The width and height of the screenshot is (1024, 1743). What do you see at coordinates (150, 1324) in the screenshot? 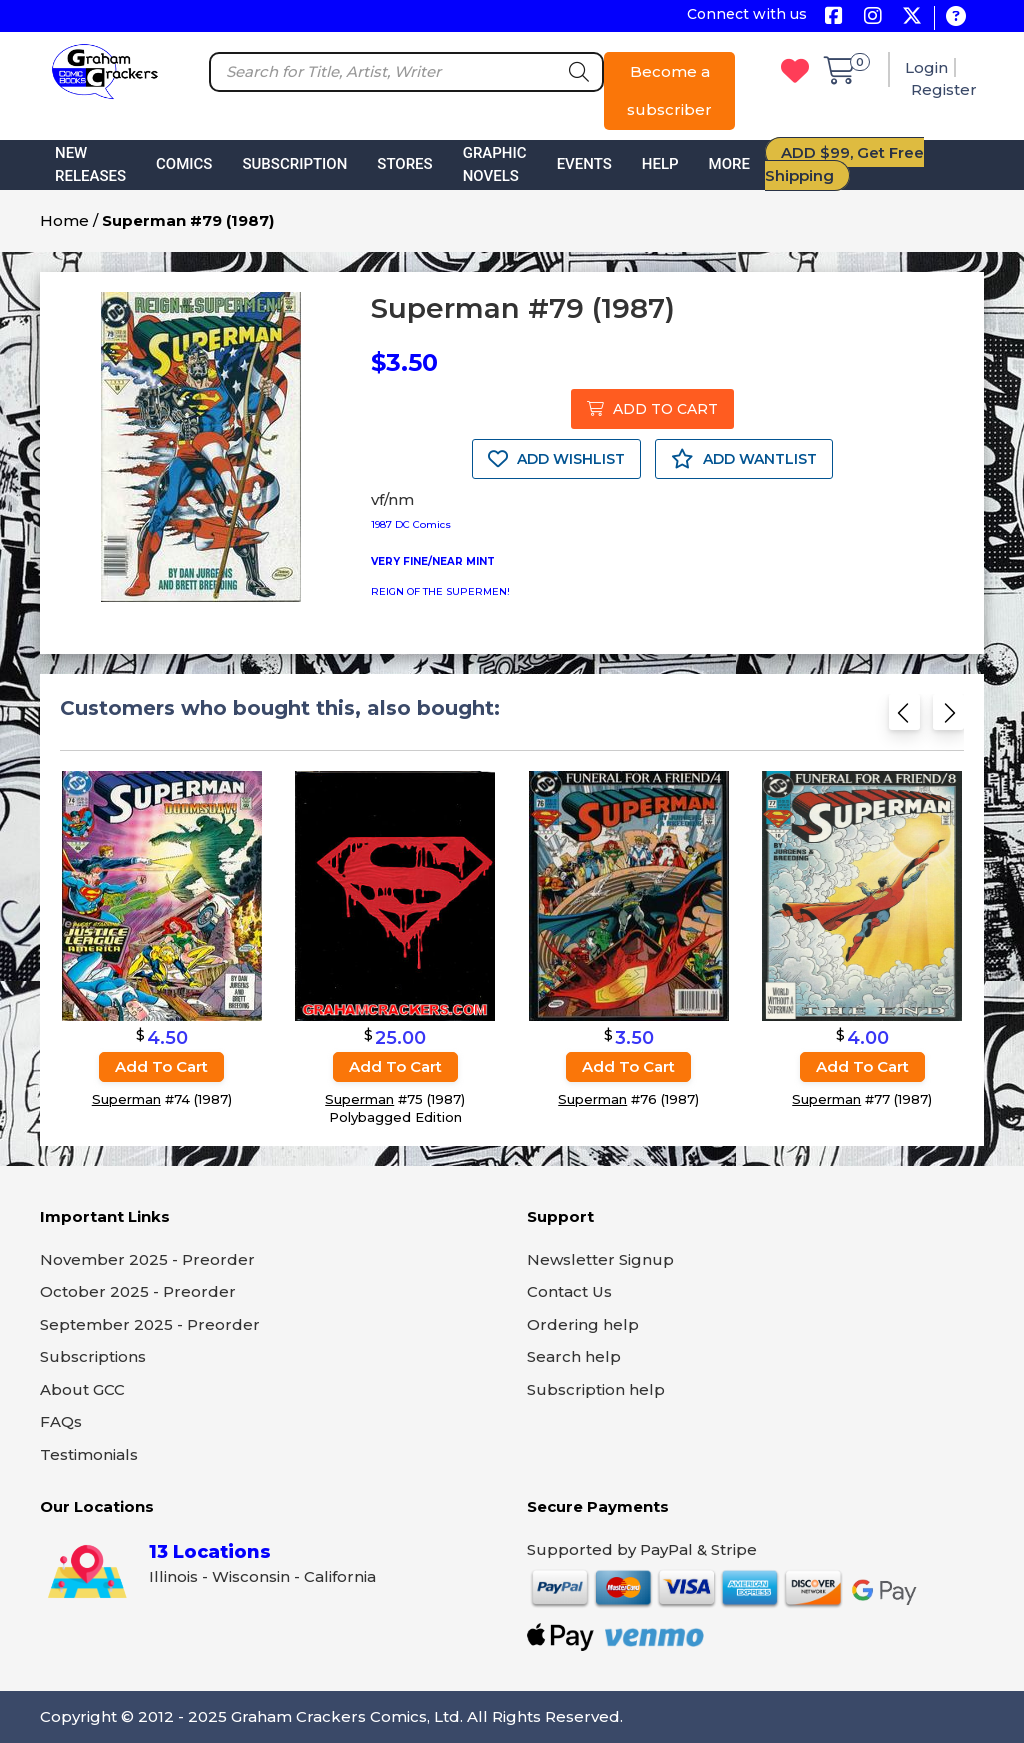
I see `September 2025 - Preorder` at bounding box center [150, 1324].